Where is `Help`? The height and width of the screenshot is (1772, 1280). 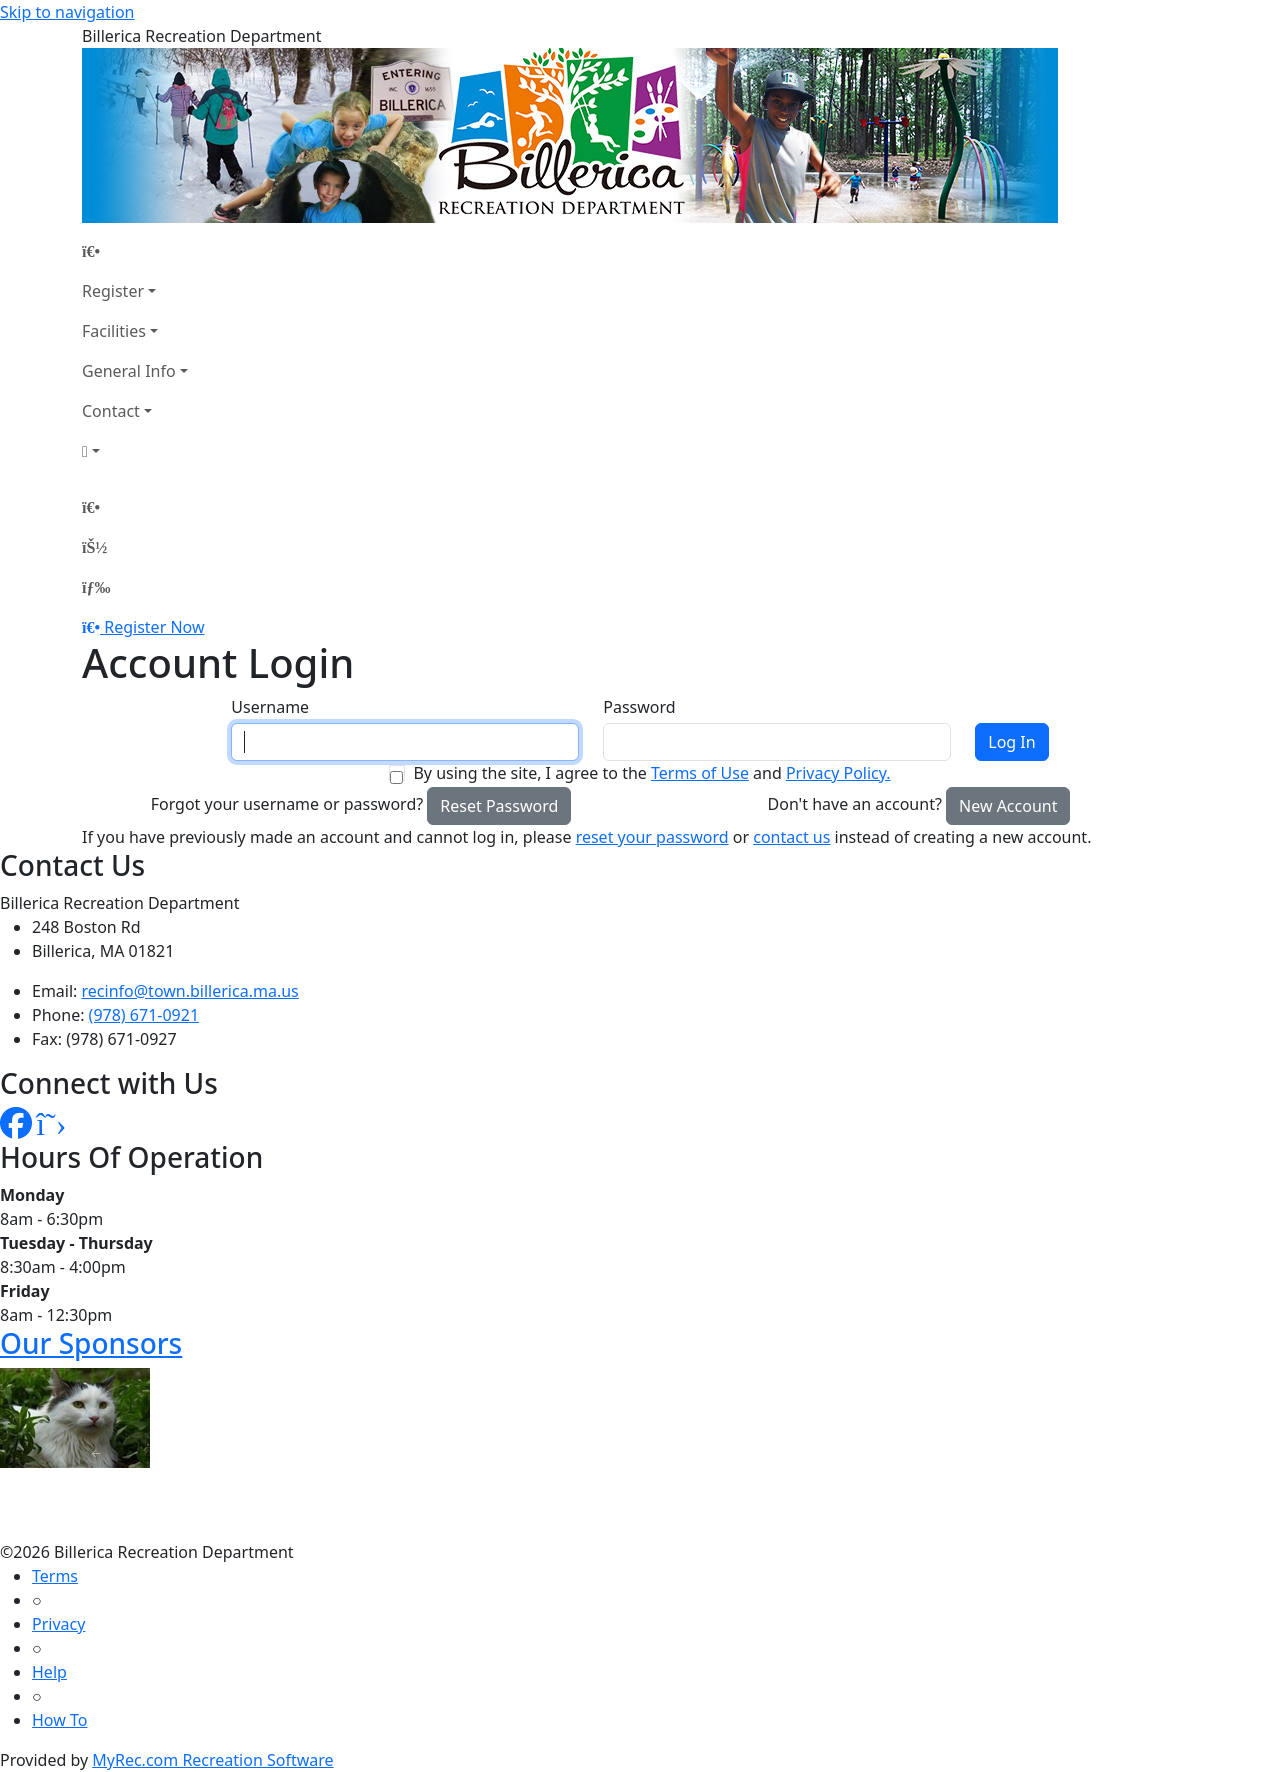
Help is located at coordinates (49, 1672).